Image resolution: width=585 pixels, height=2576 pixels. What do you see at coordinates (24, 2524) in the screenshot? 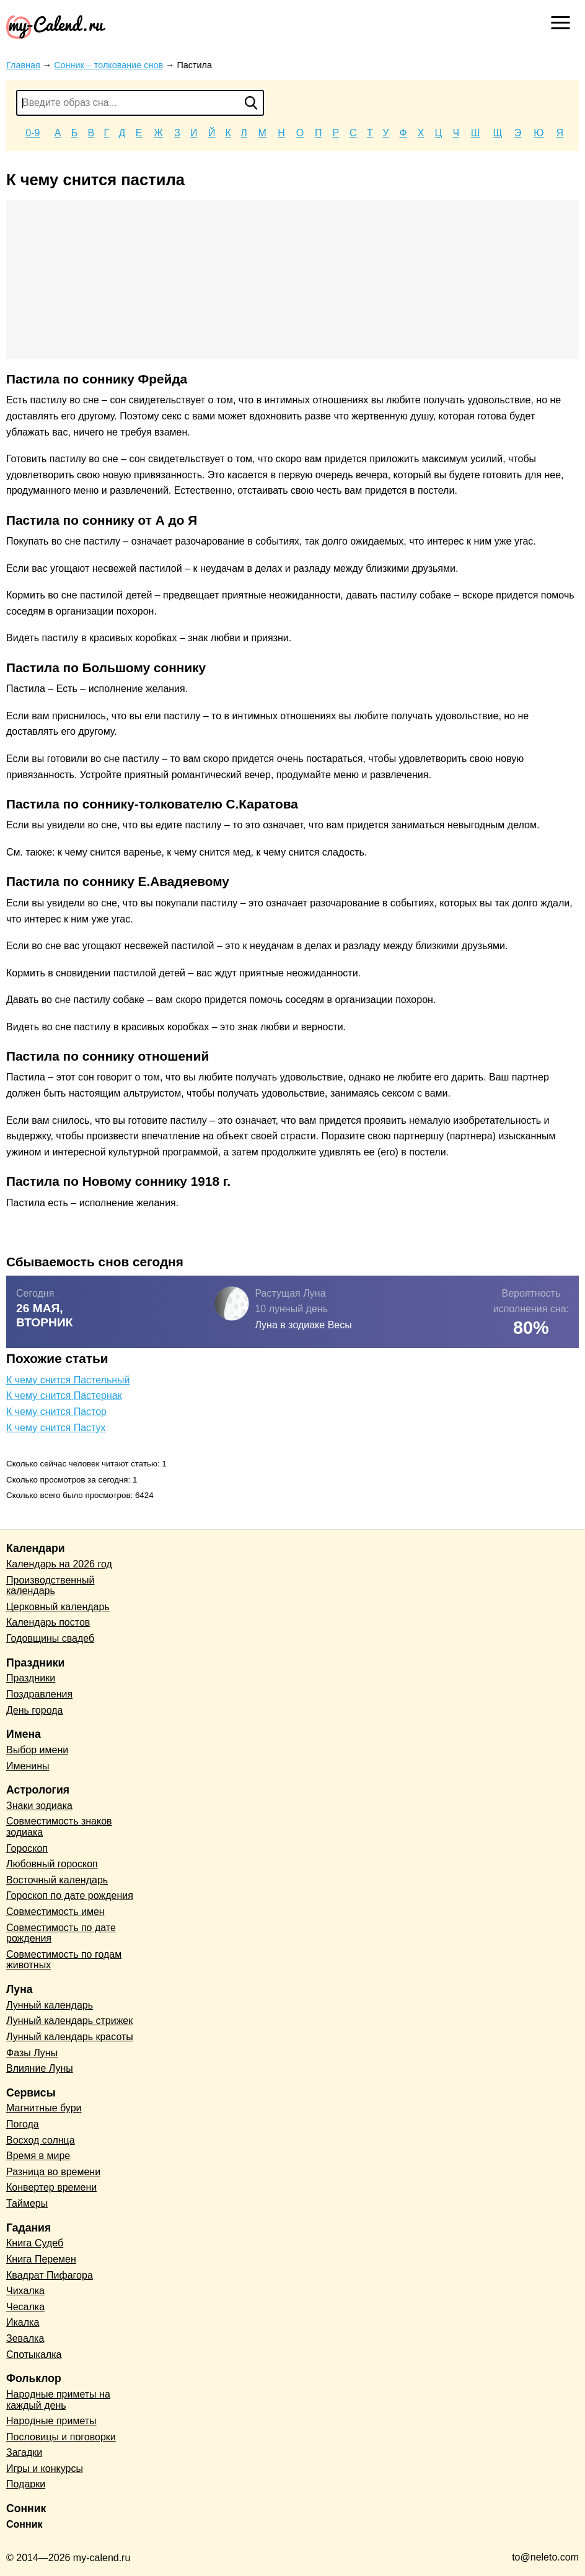
I see `Сонник` at bounding box center [24, 2524].